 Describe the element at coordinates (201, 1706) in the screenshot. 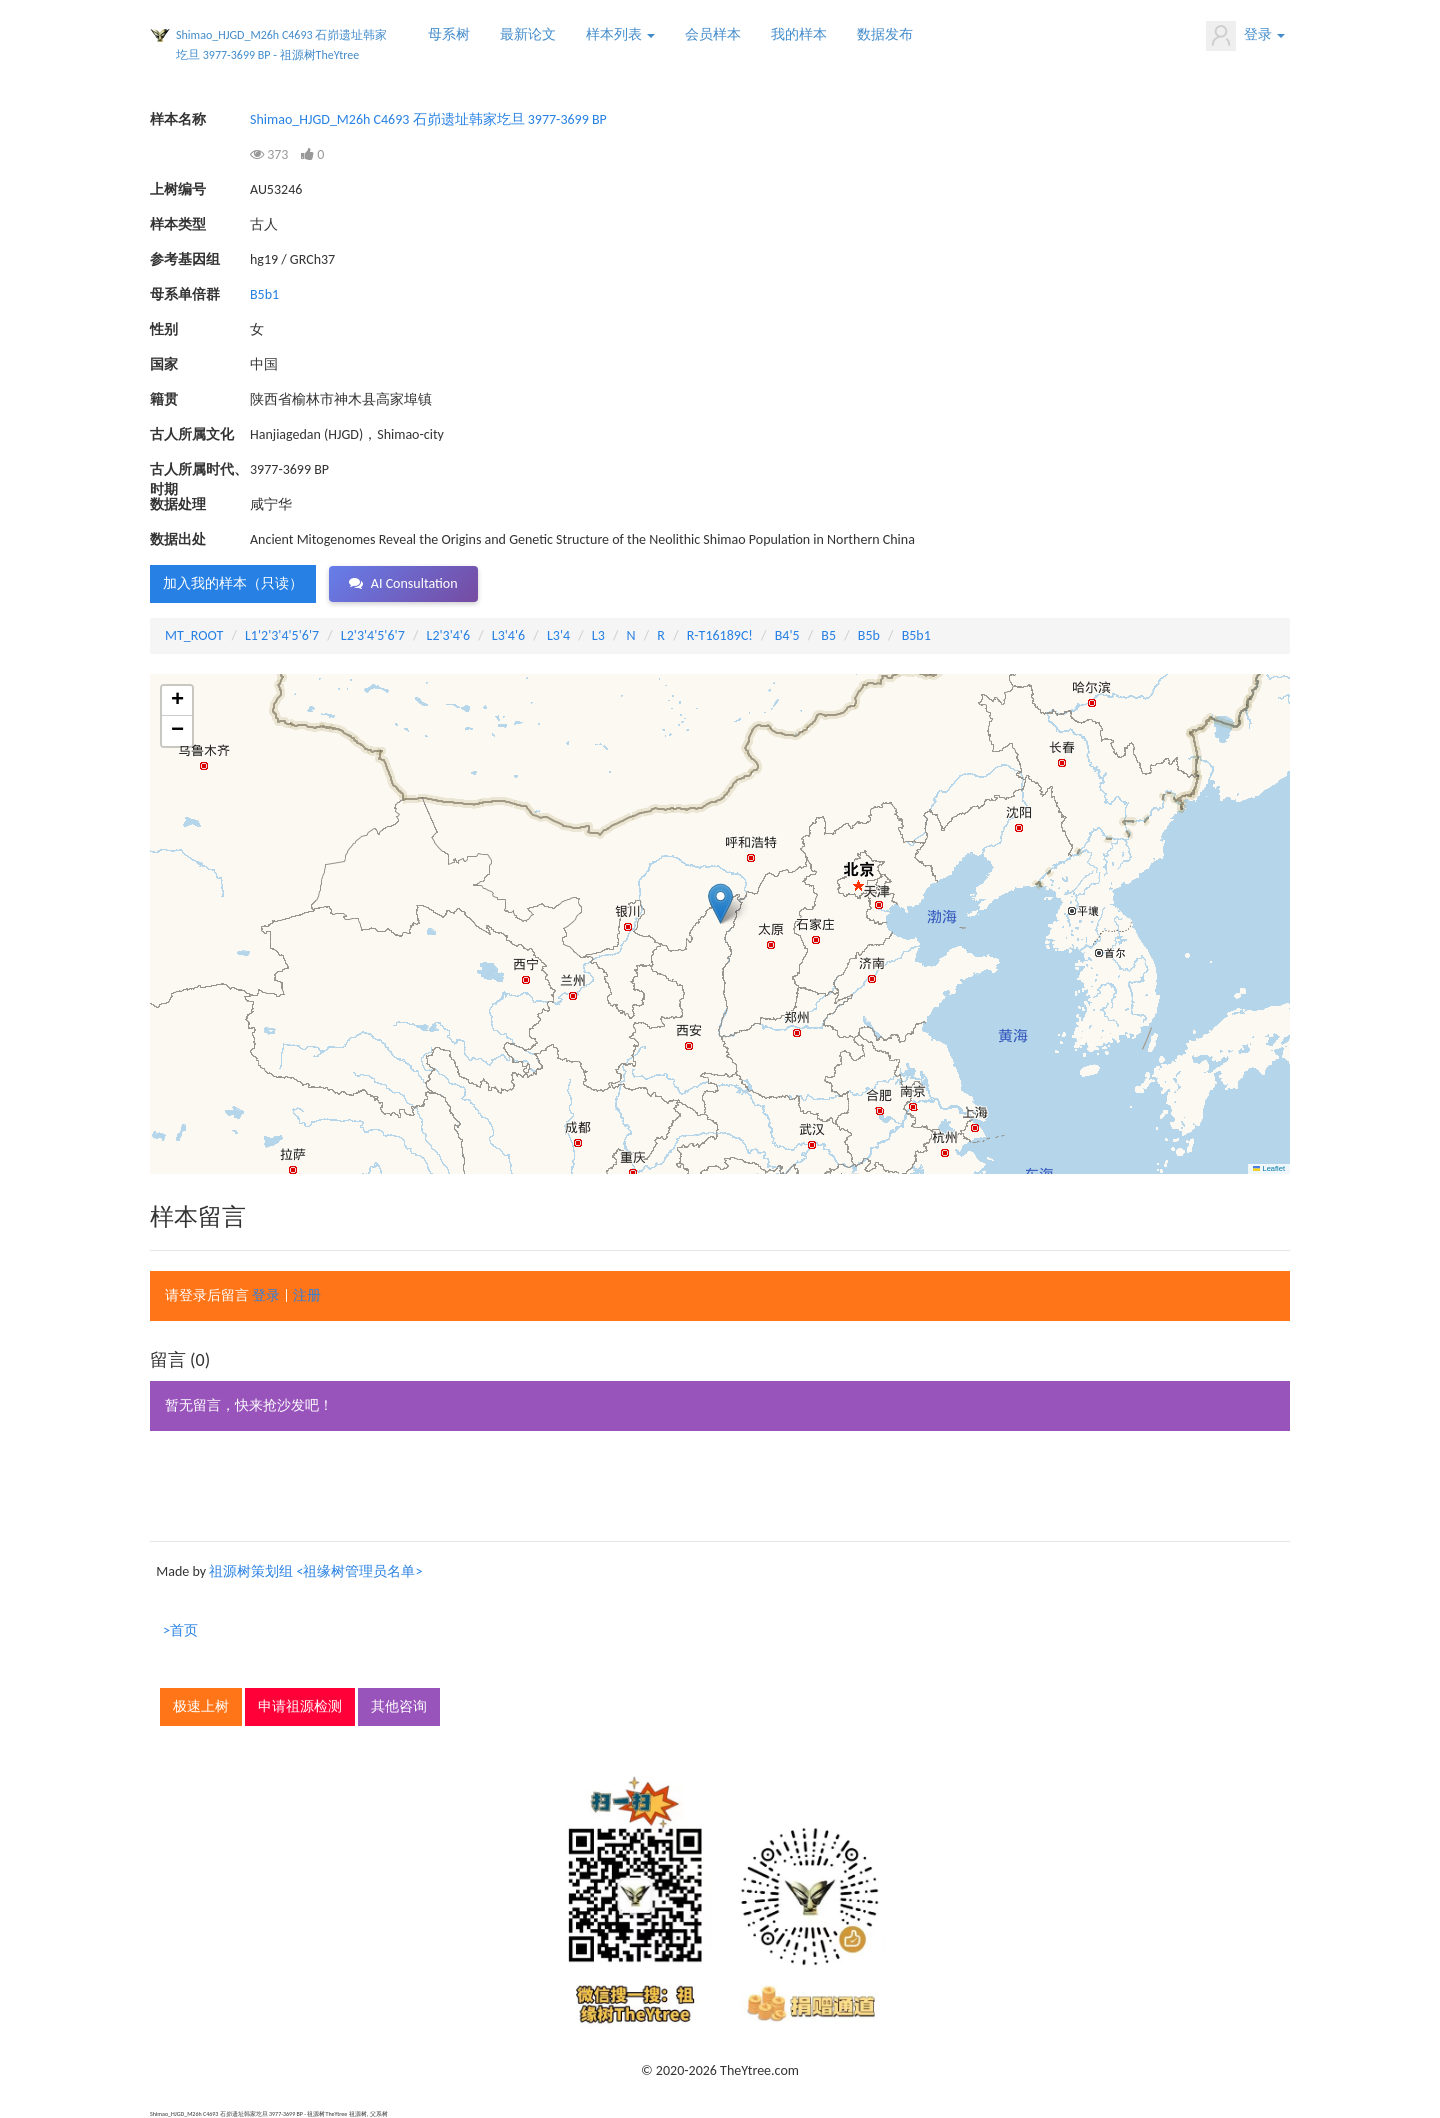

I see `极速上树 [button]` at that location.